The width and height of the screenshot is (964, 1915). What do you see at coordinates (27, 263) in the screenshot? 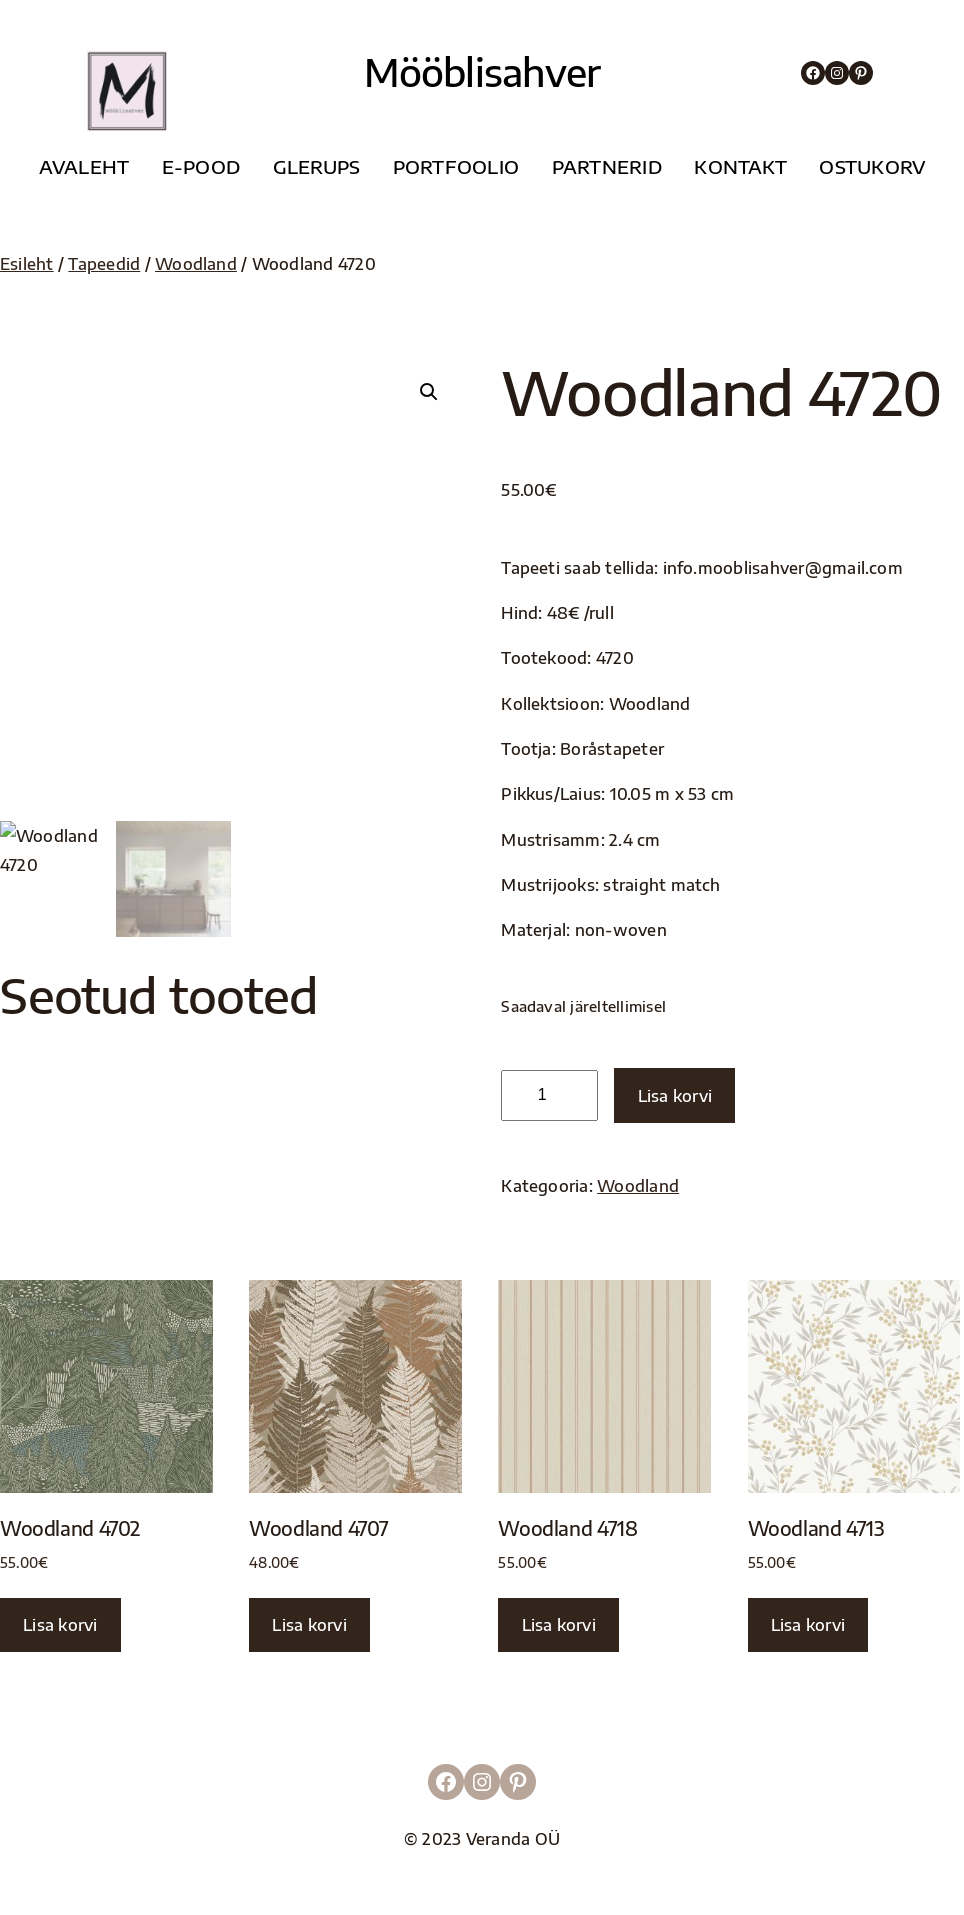
I see `Esileht` at bounding box center [27, 263].